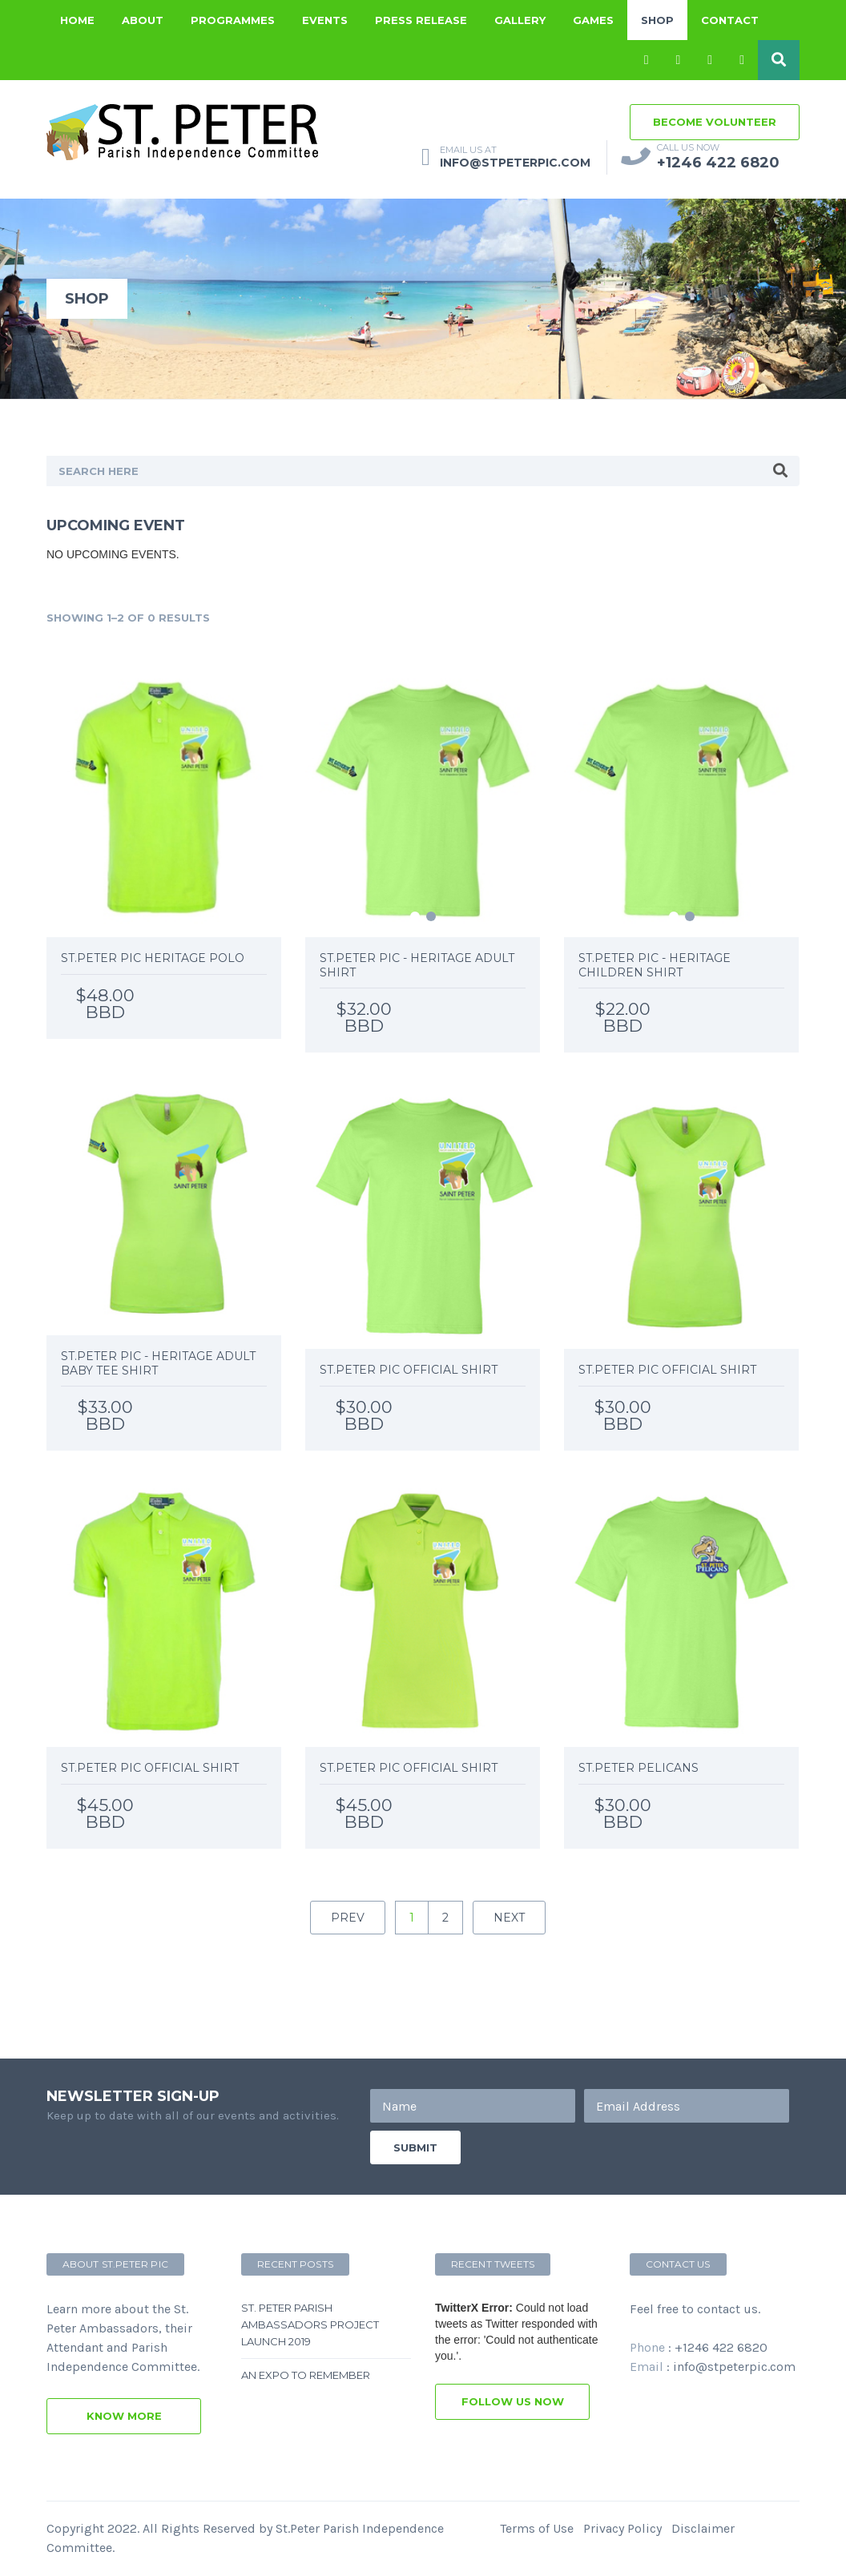 This screenshot has width=846, height=2576. I want to click on St.Peter PIC Official Shirt, so click(409, 1369).